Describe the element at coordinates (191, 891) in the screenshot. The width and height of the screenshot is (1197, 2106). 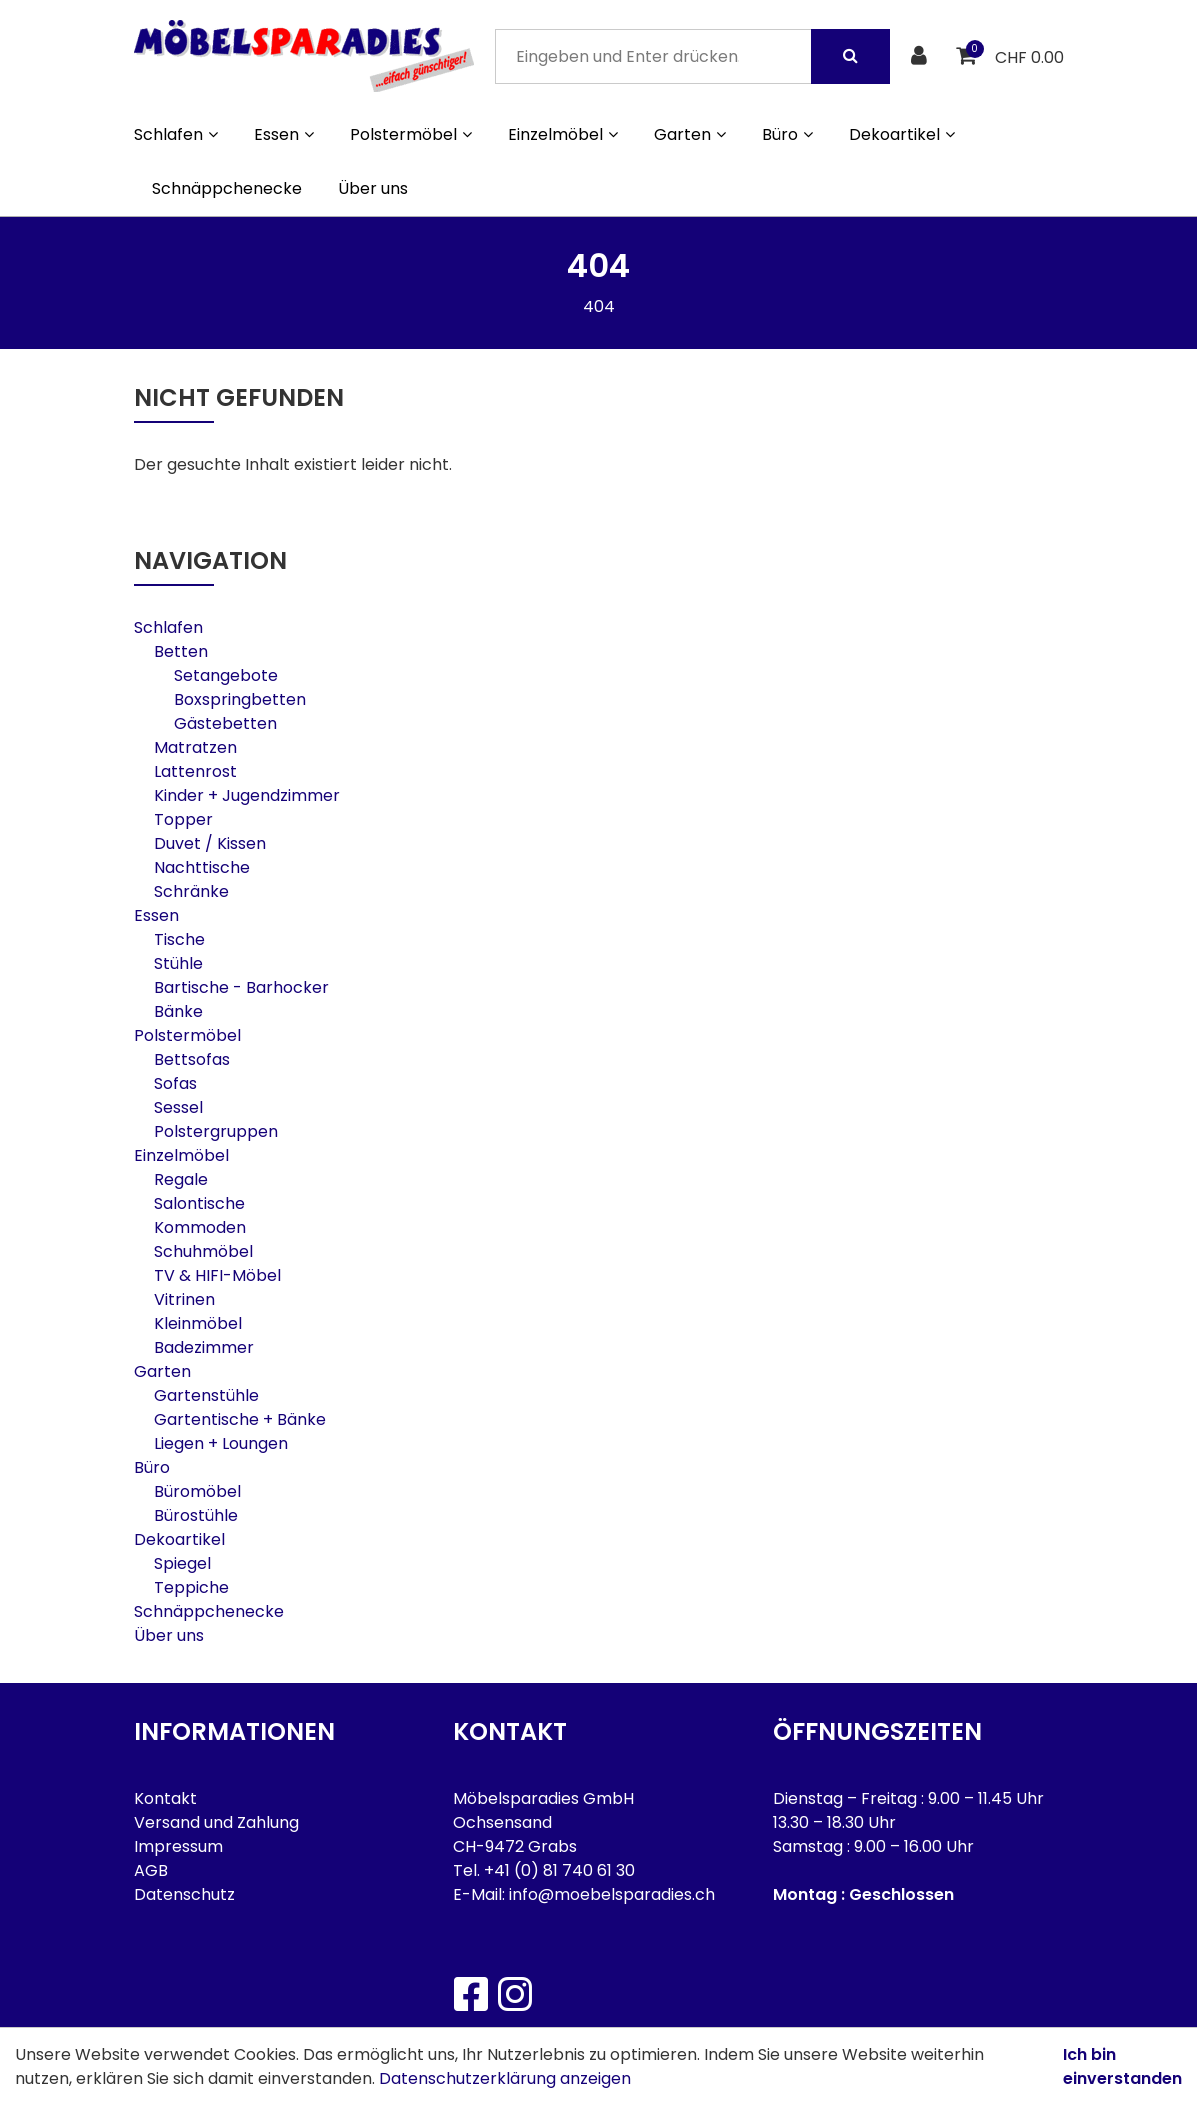
I see `Schränke` at that location.